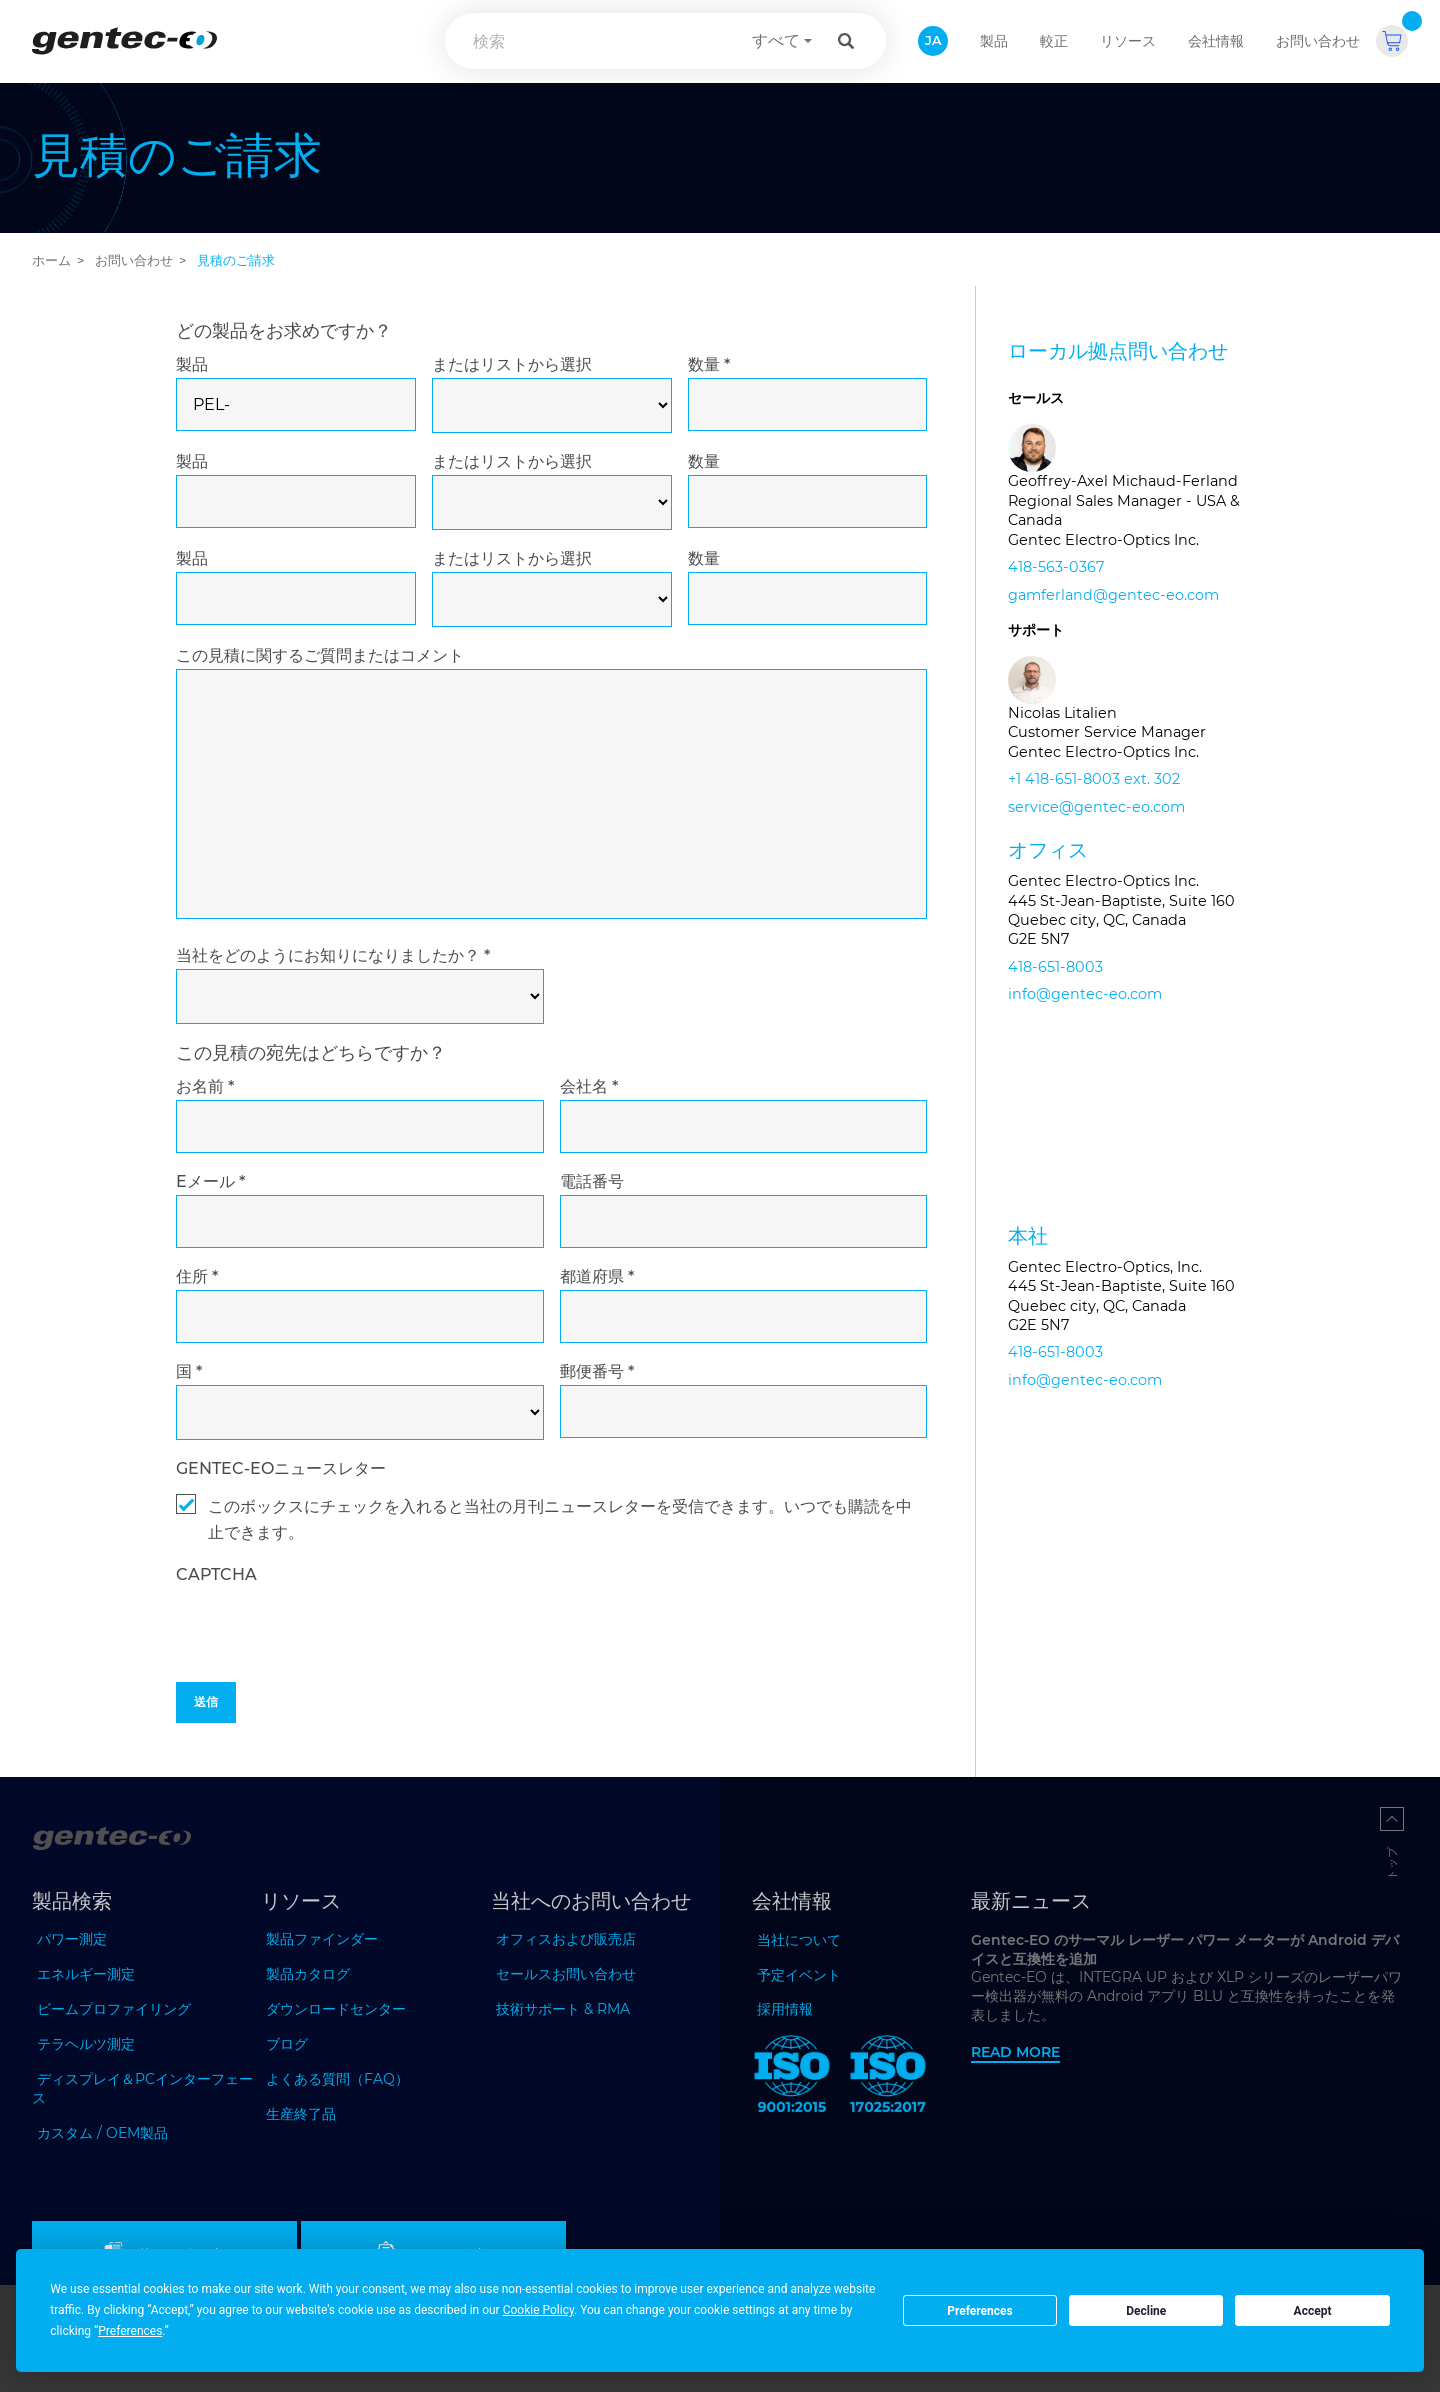 The height and width of the screenshot is (2392, 1440). I want to click on 電話番号, so click(592, 1181).